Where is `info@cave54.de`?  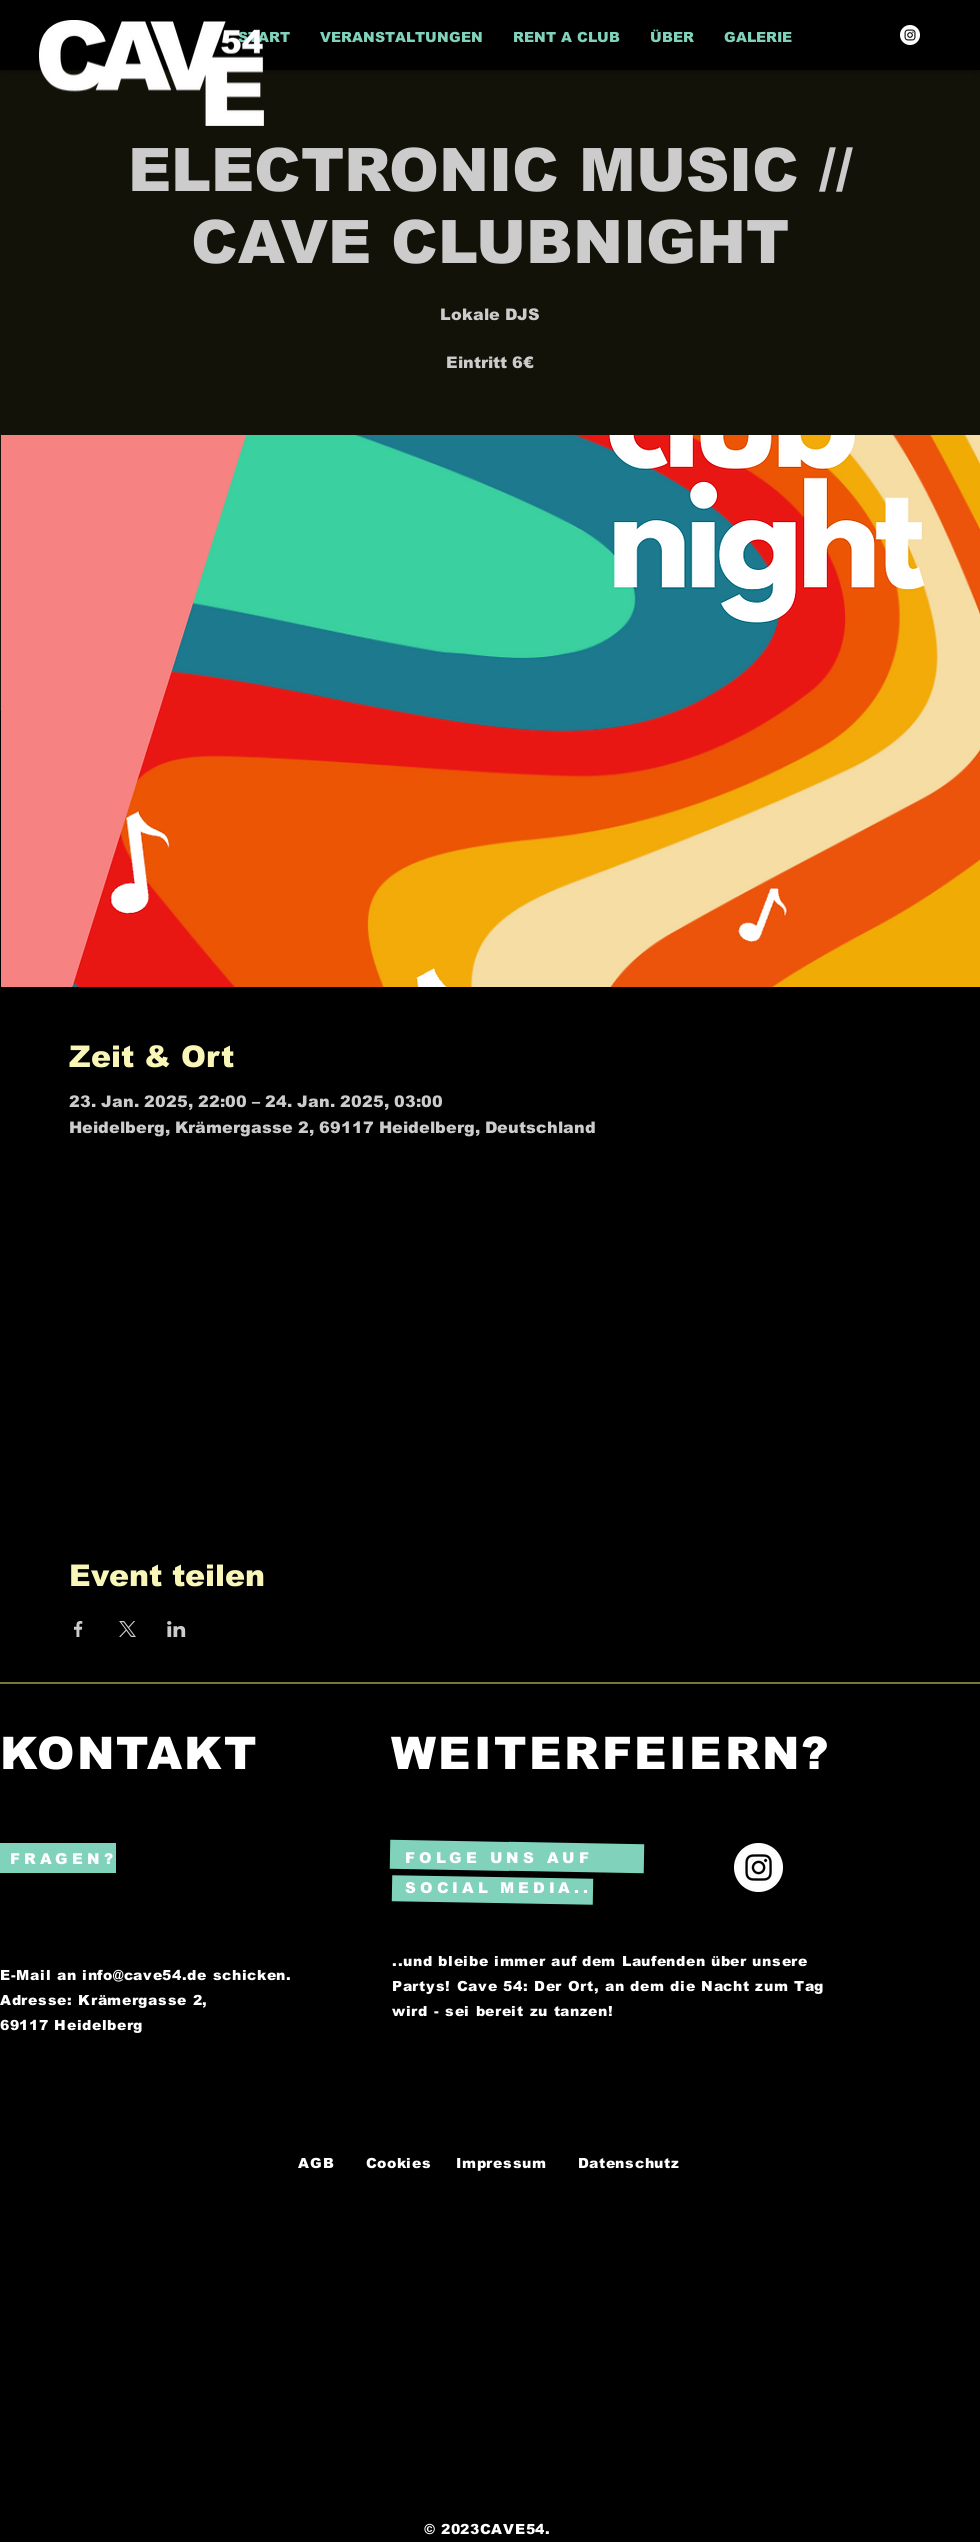 info@cave54.de is located at coordinates (144, 1975).